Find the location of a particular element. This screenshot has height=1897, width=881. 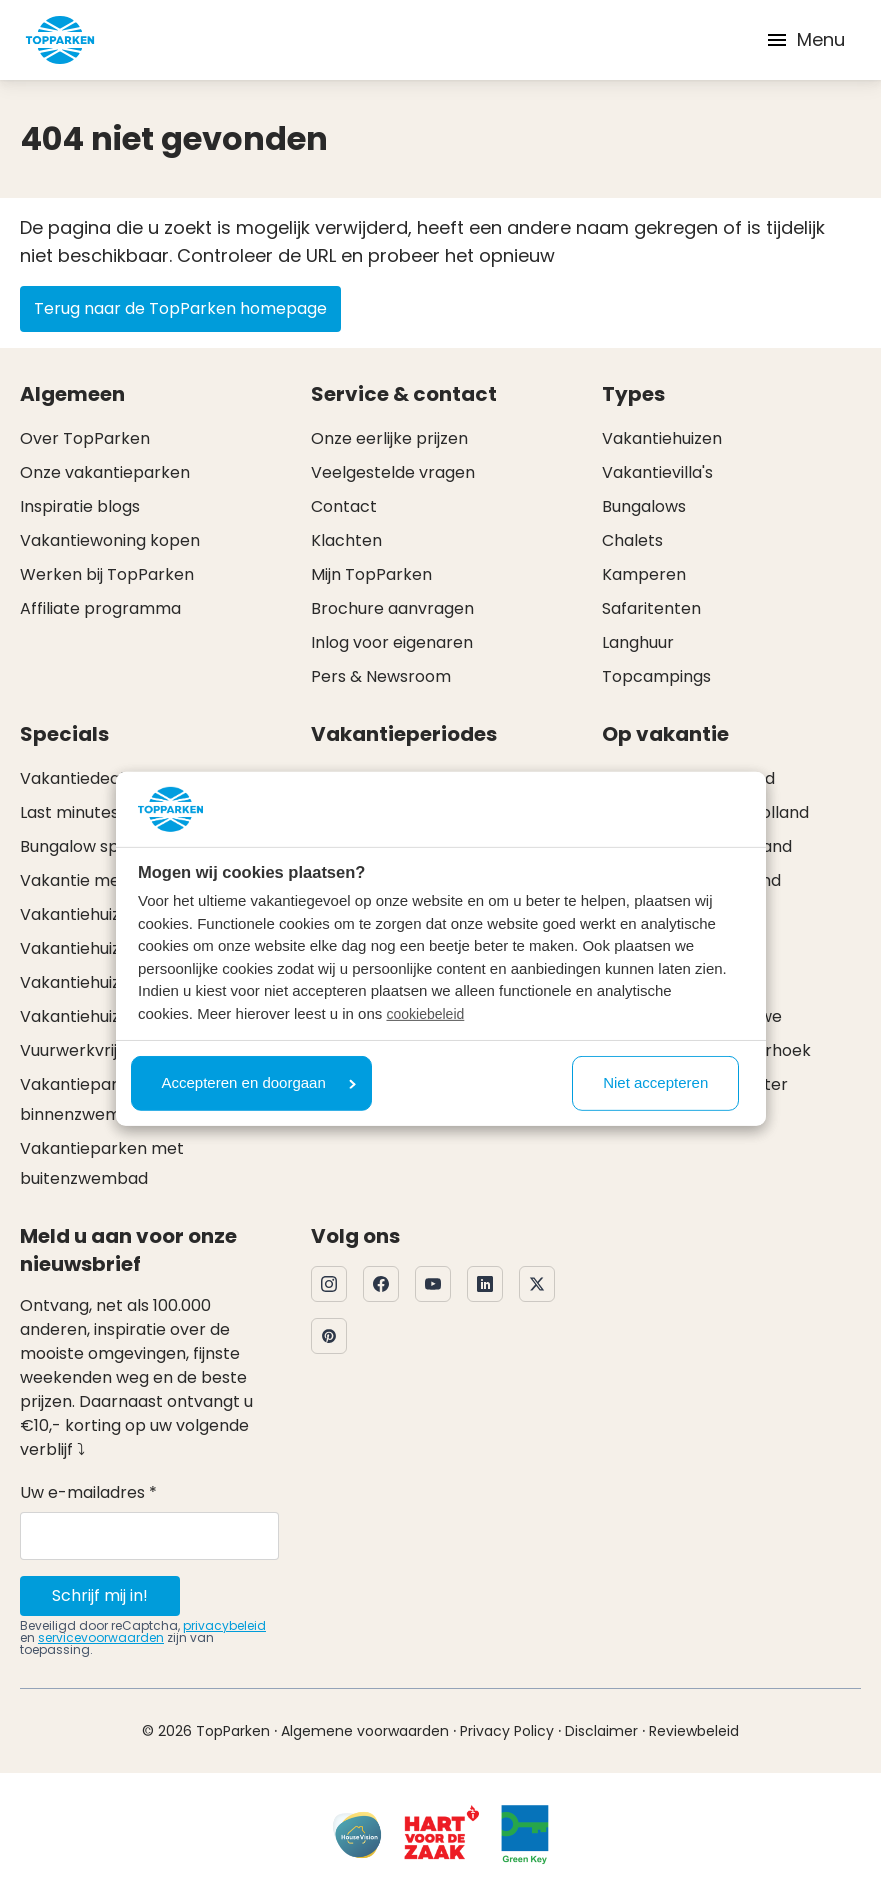

Langhuur is located at coordinates (638, 642).